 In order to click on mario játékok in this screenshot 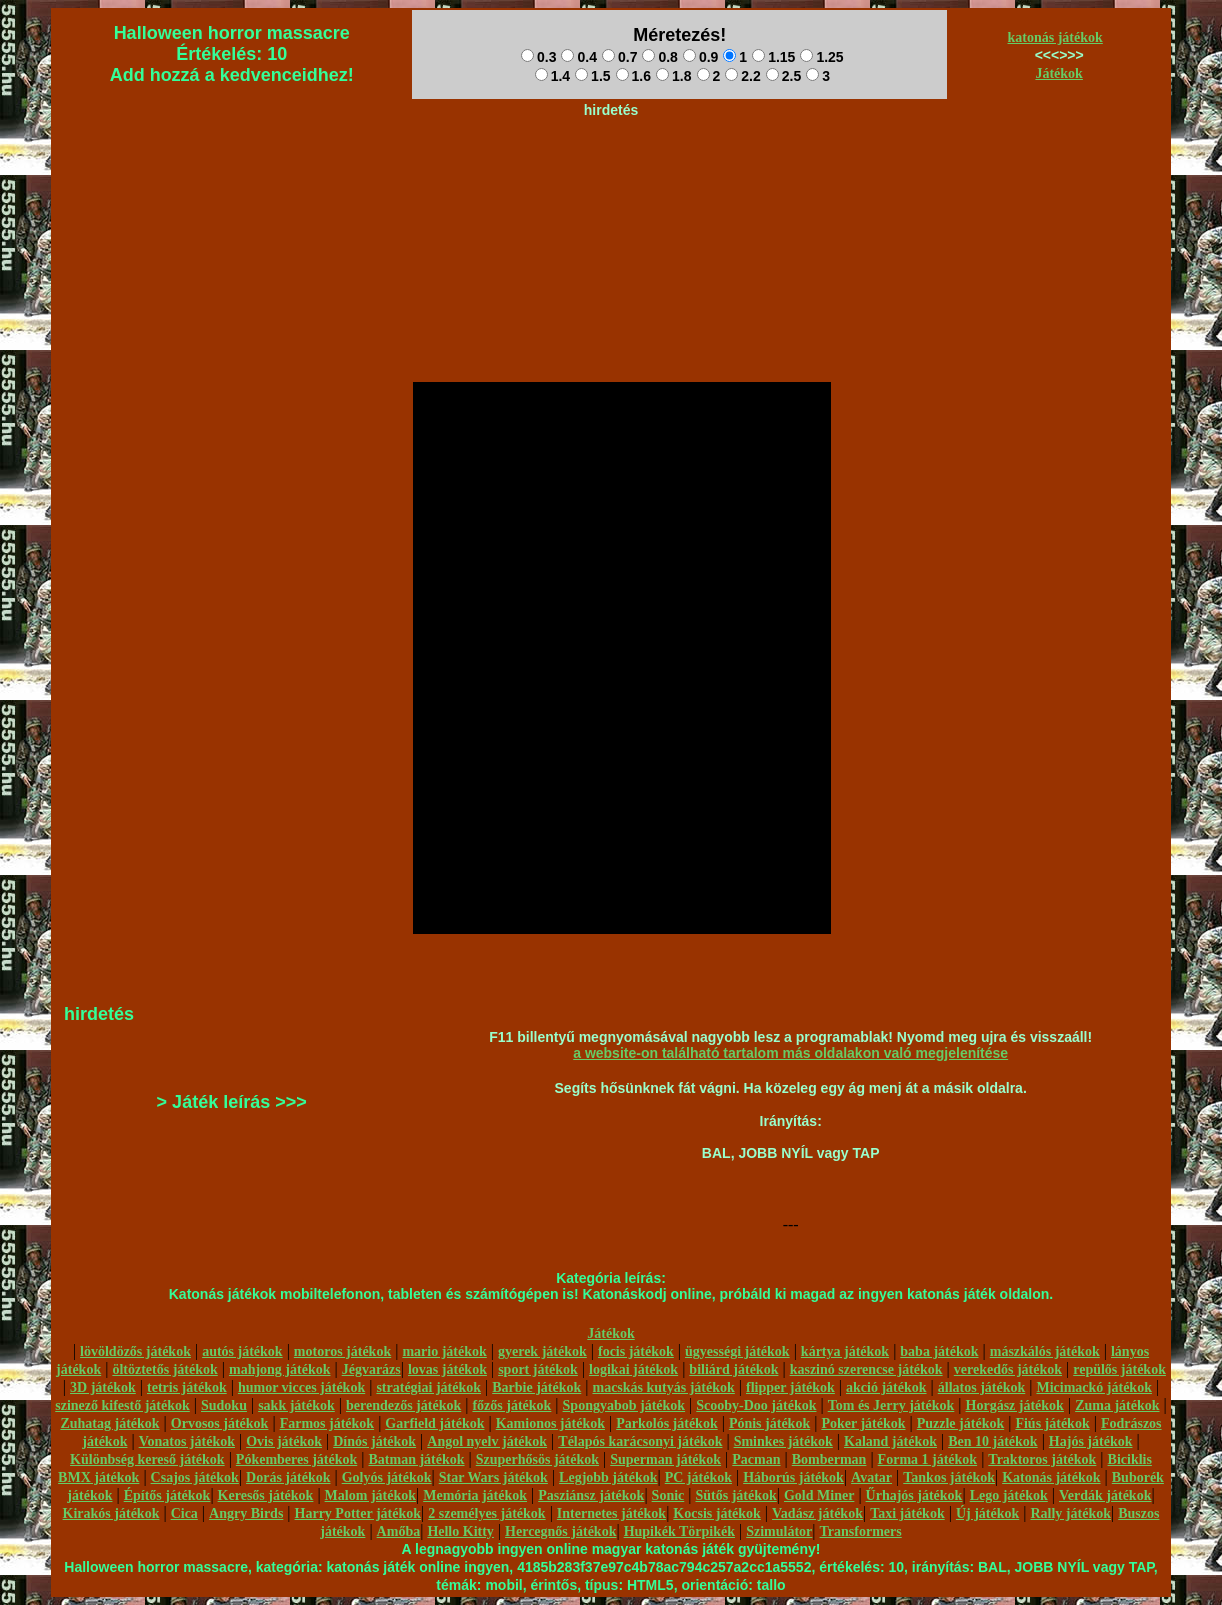, I will do `click(444, 1351)`.